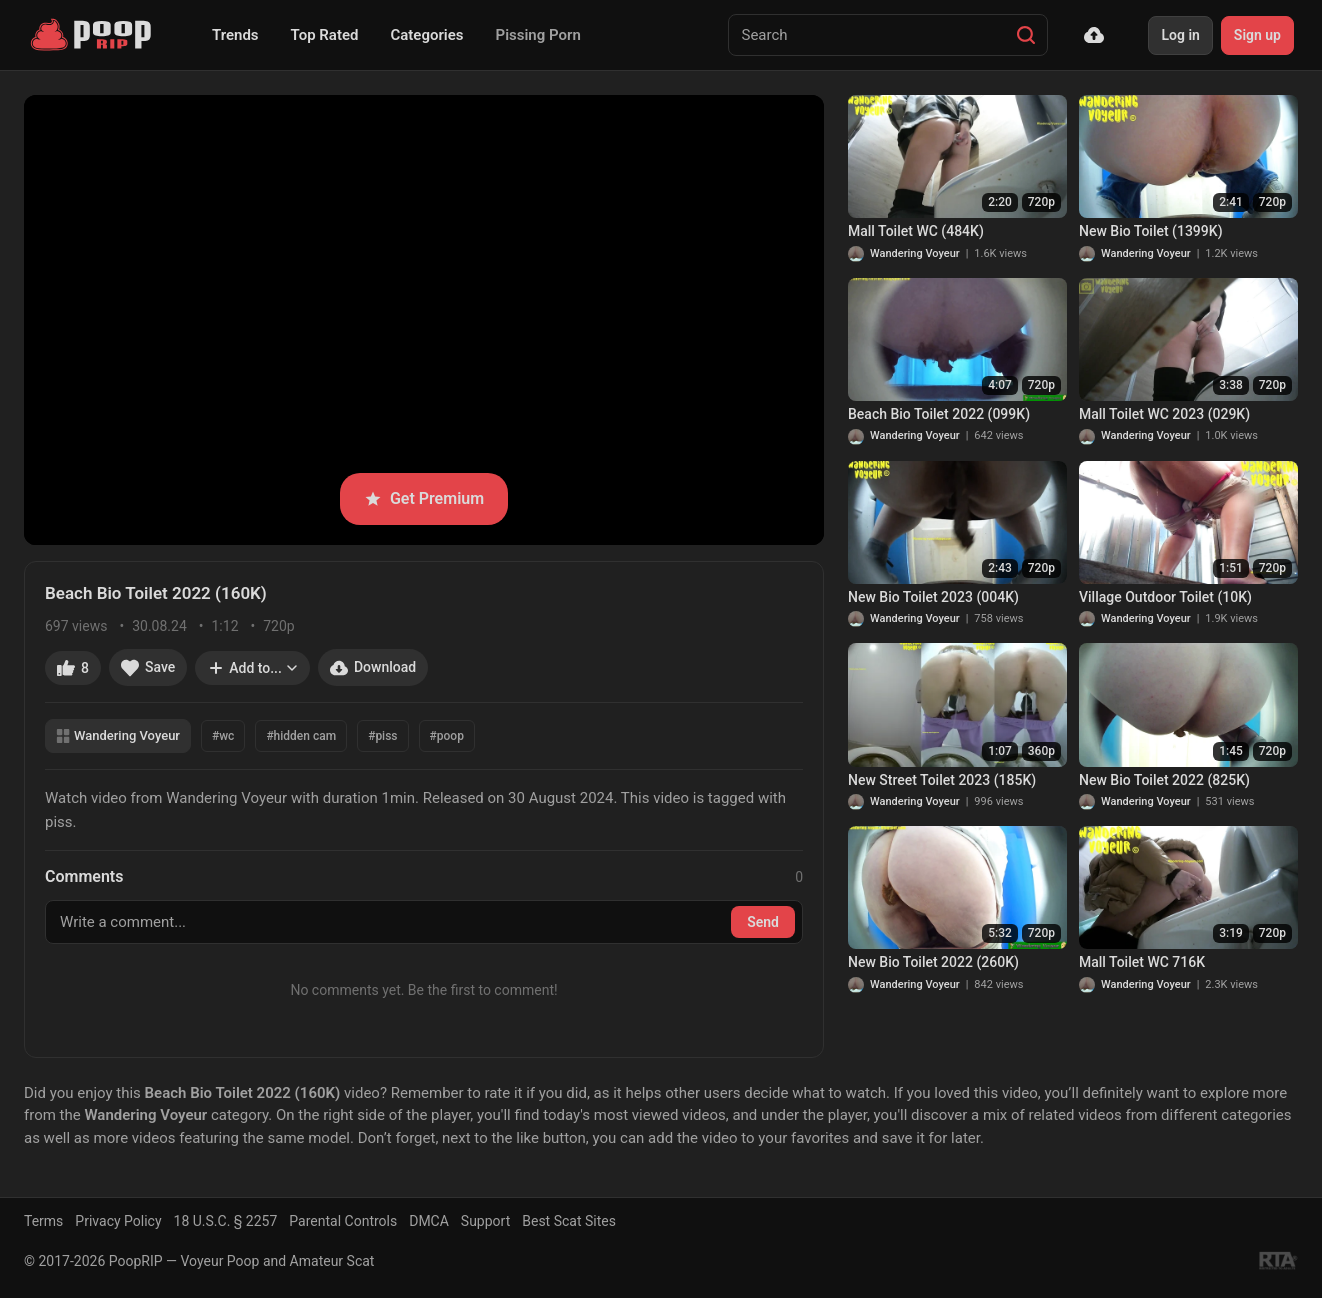 This screenshot has width=1322, height=1298. I want to click on Privacy Policy, so click(118, 1221).